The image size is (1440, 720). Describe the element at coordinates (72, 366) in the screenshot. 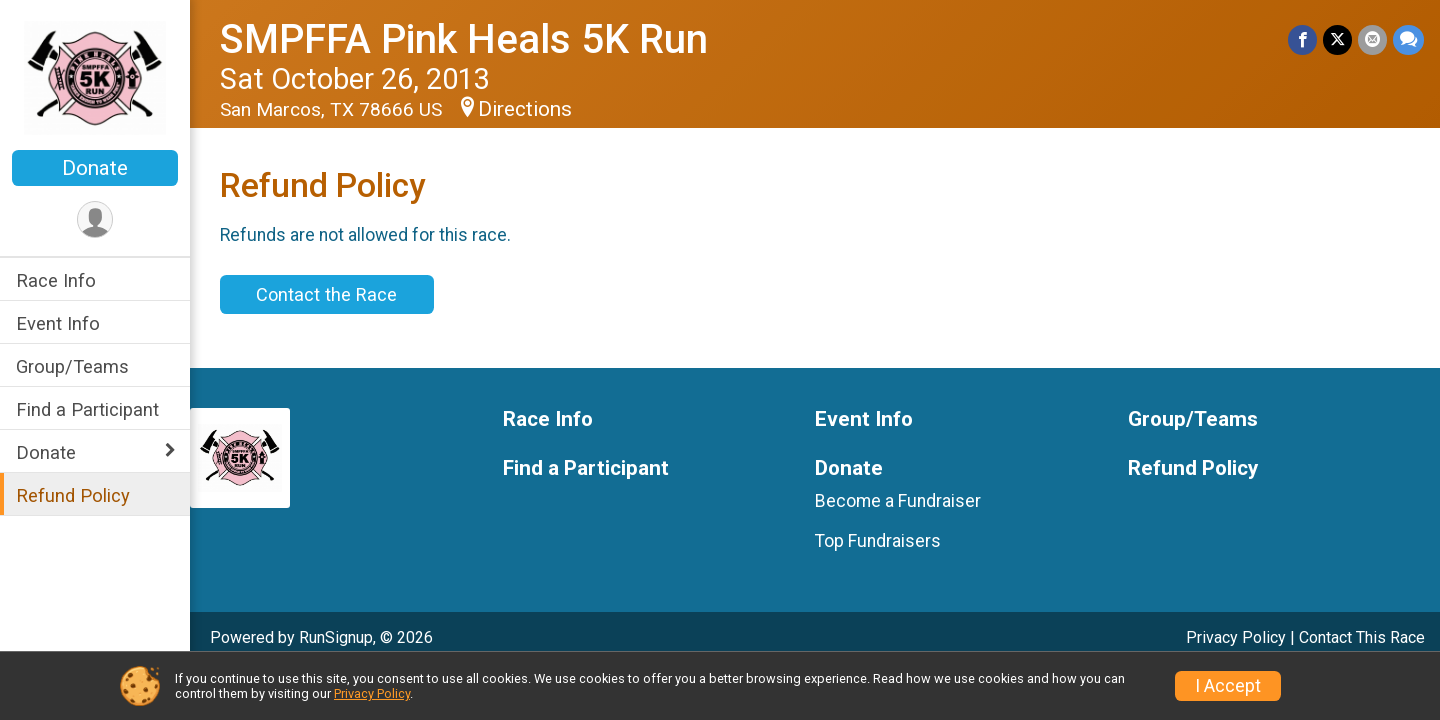

I see `Group/Teams` at that location.